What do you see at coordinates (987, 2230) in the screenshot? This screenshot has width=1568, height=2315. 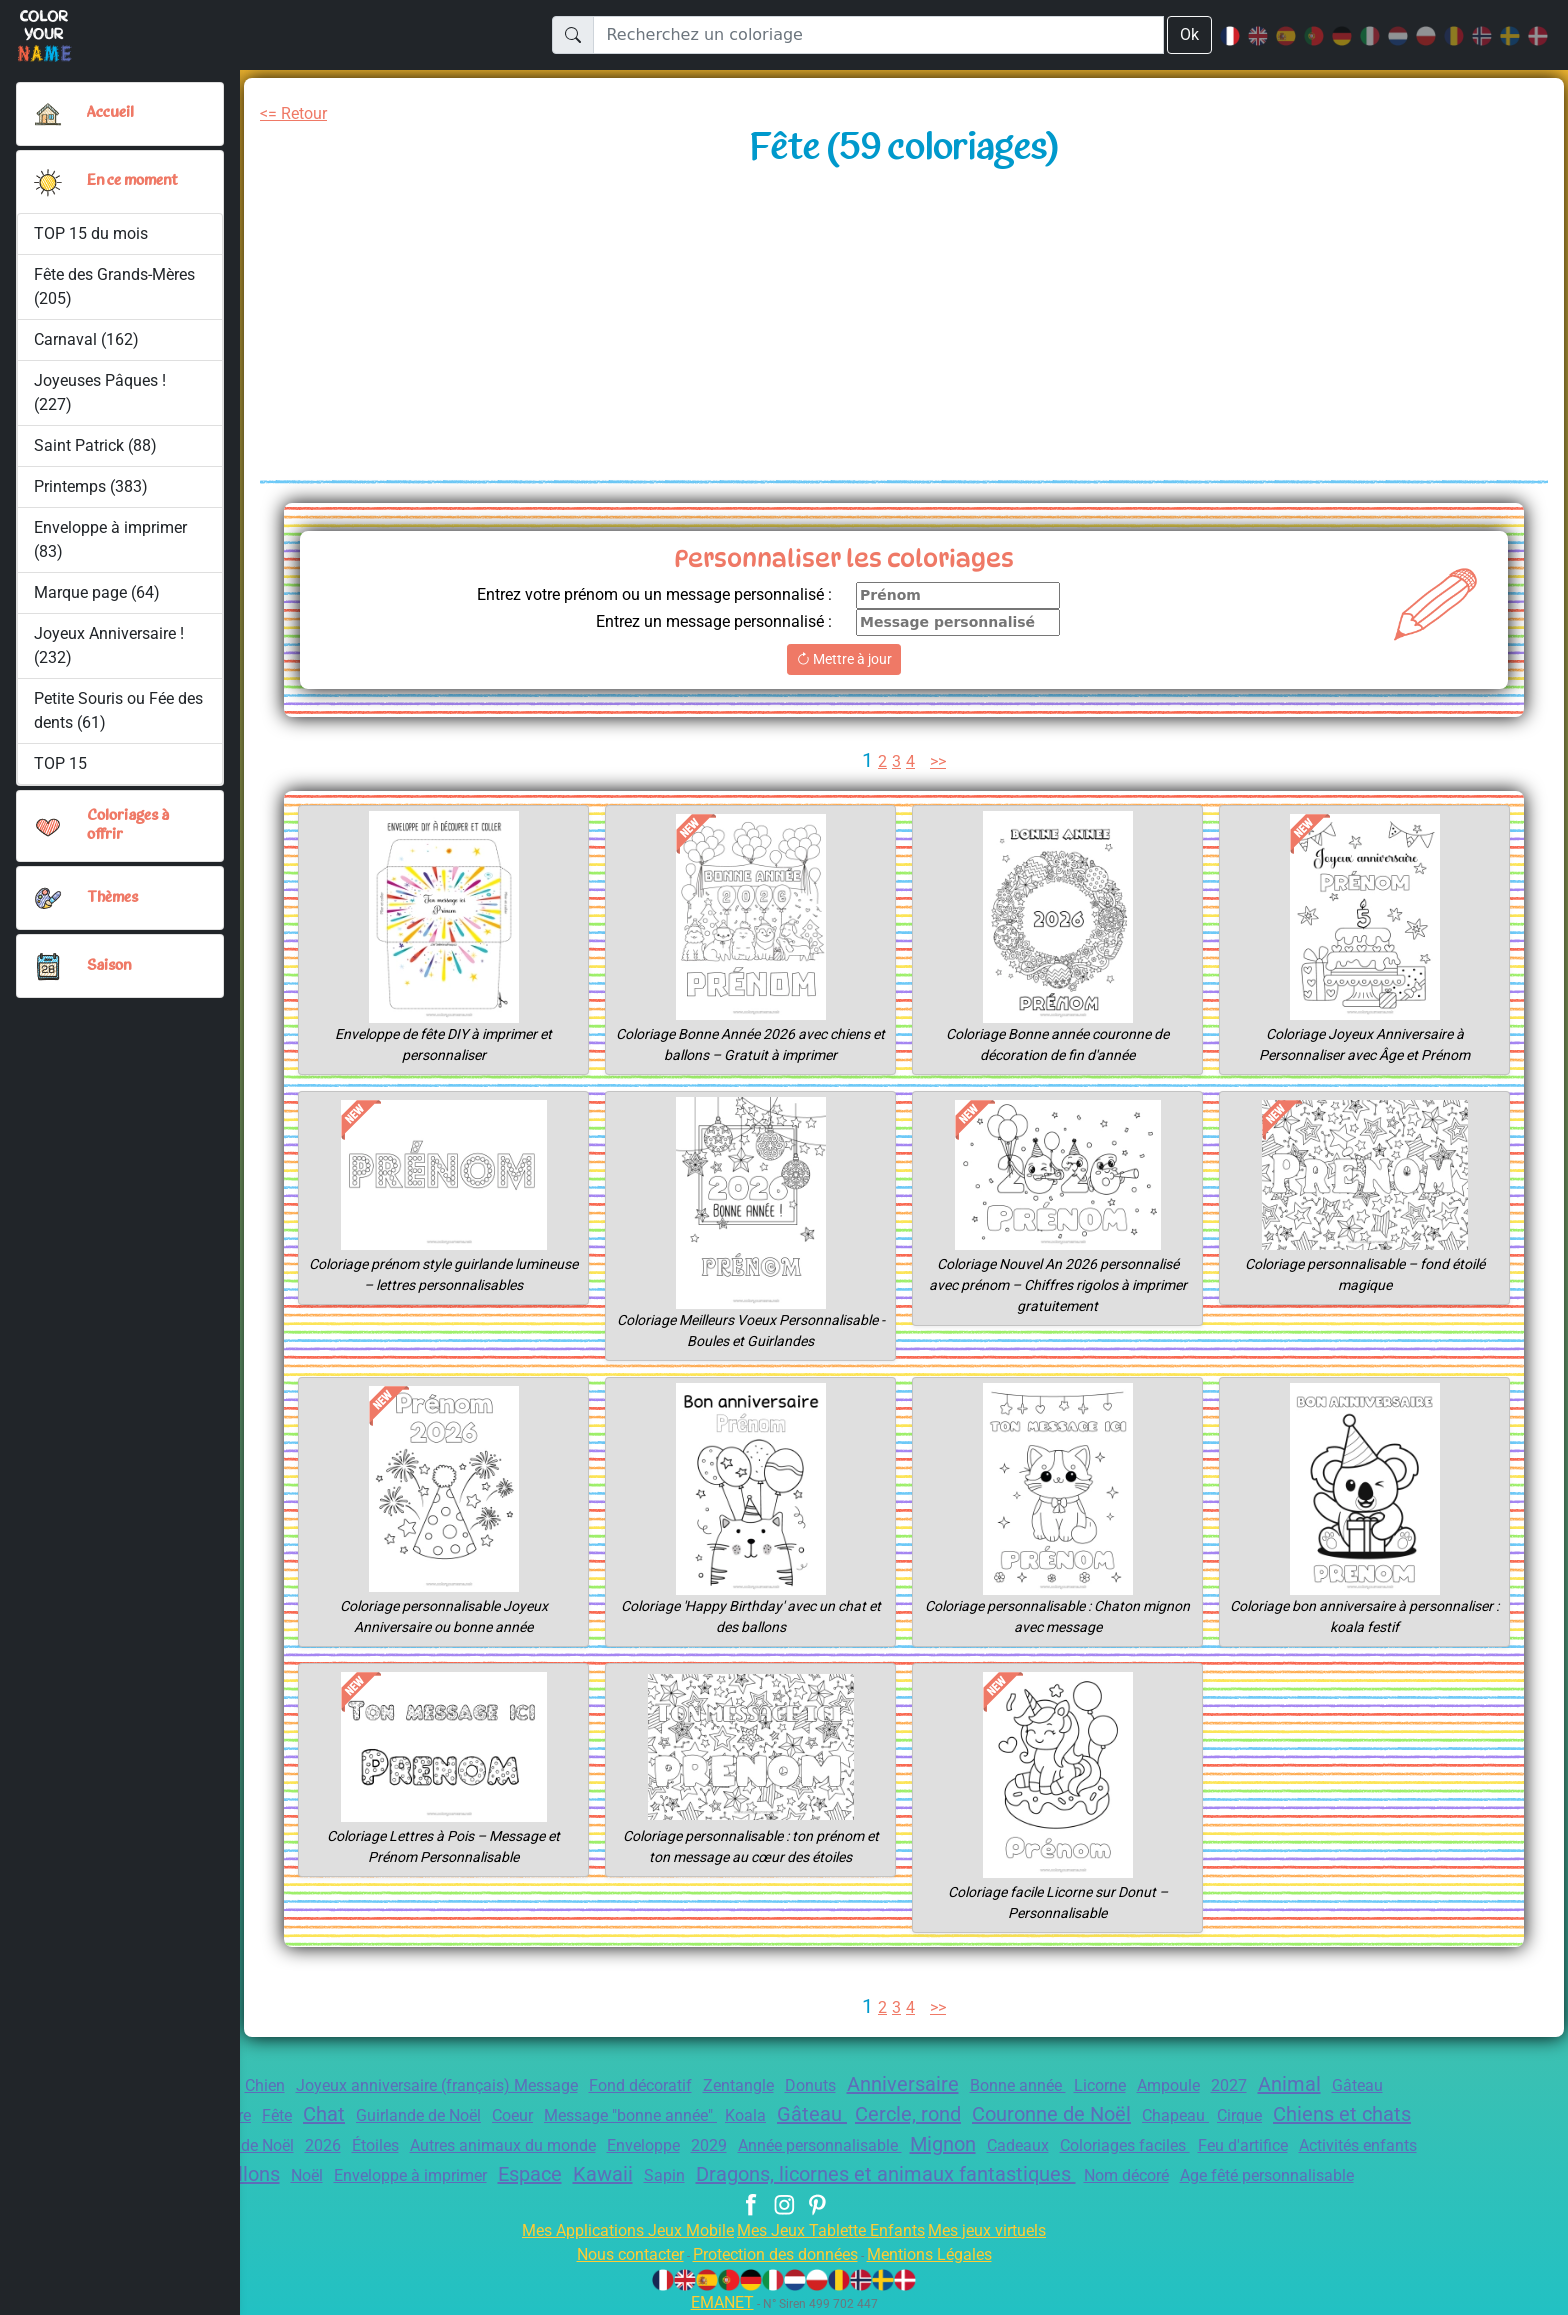 I see `Mes jeux virtuels` at bounding box center [987, 2230].